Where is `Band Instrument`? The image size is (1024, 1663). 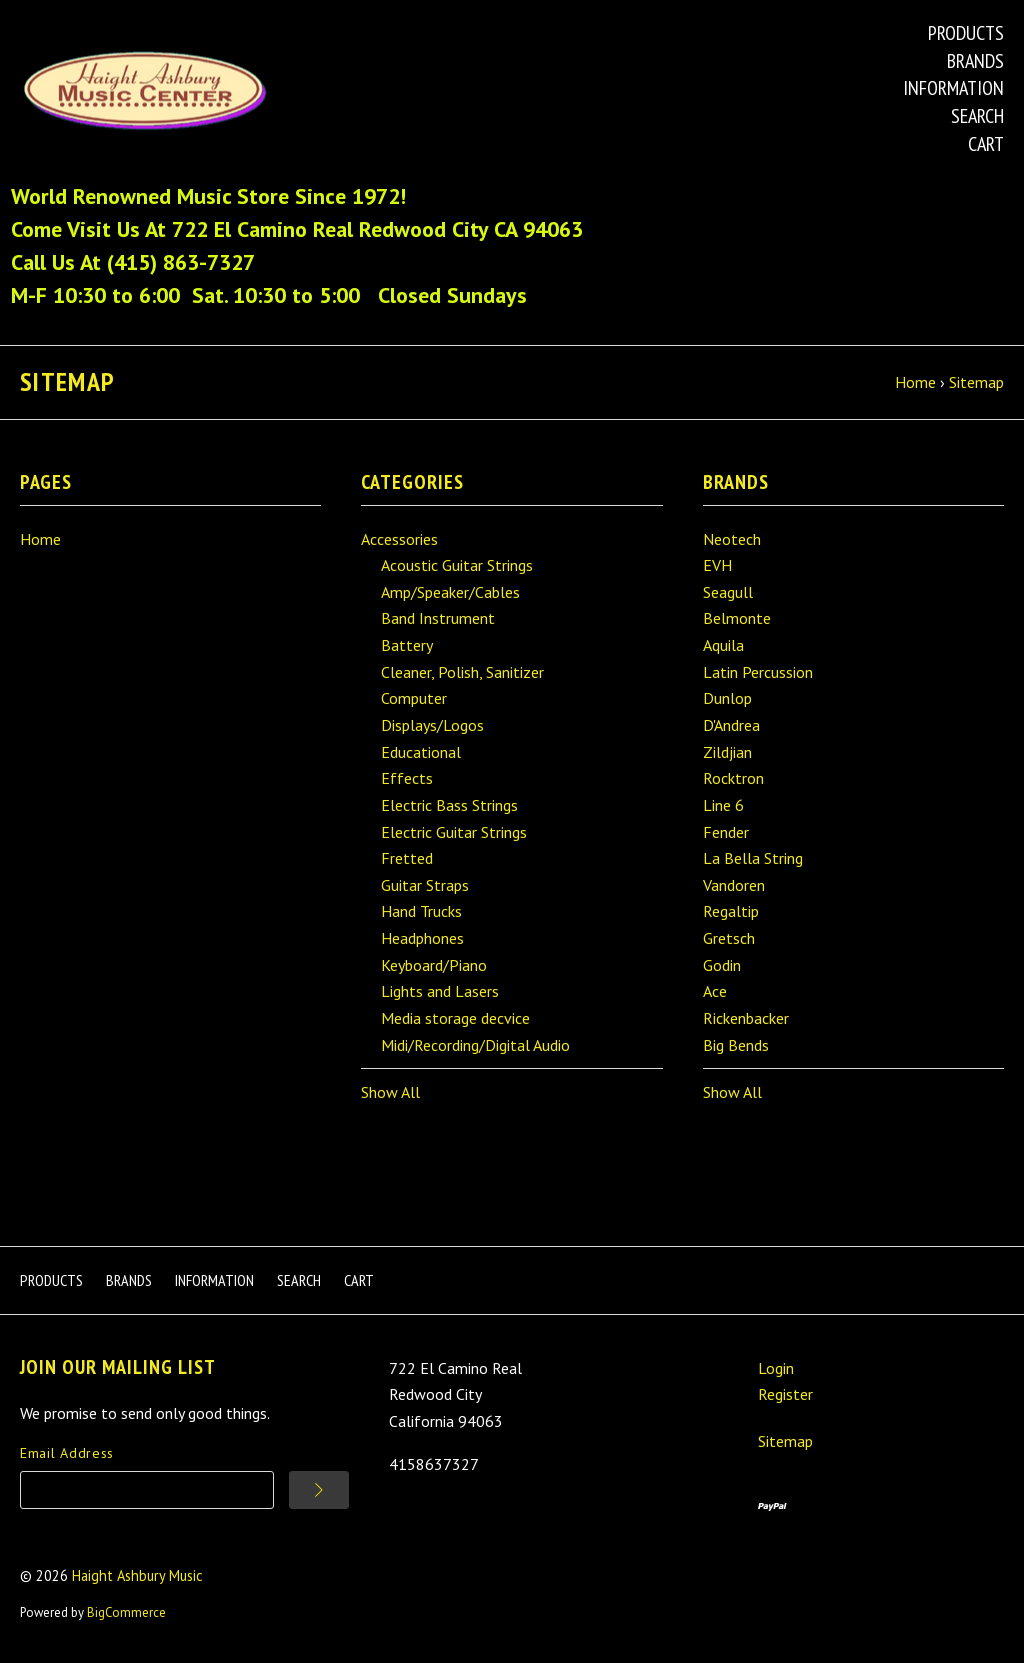
Band Instrument is located at coordinates (438, 618).